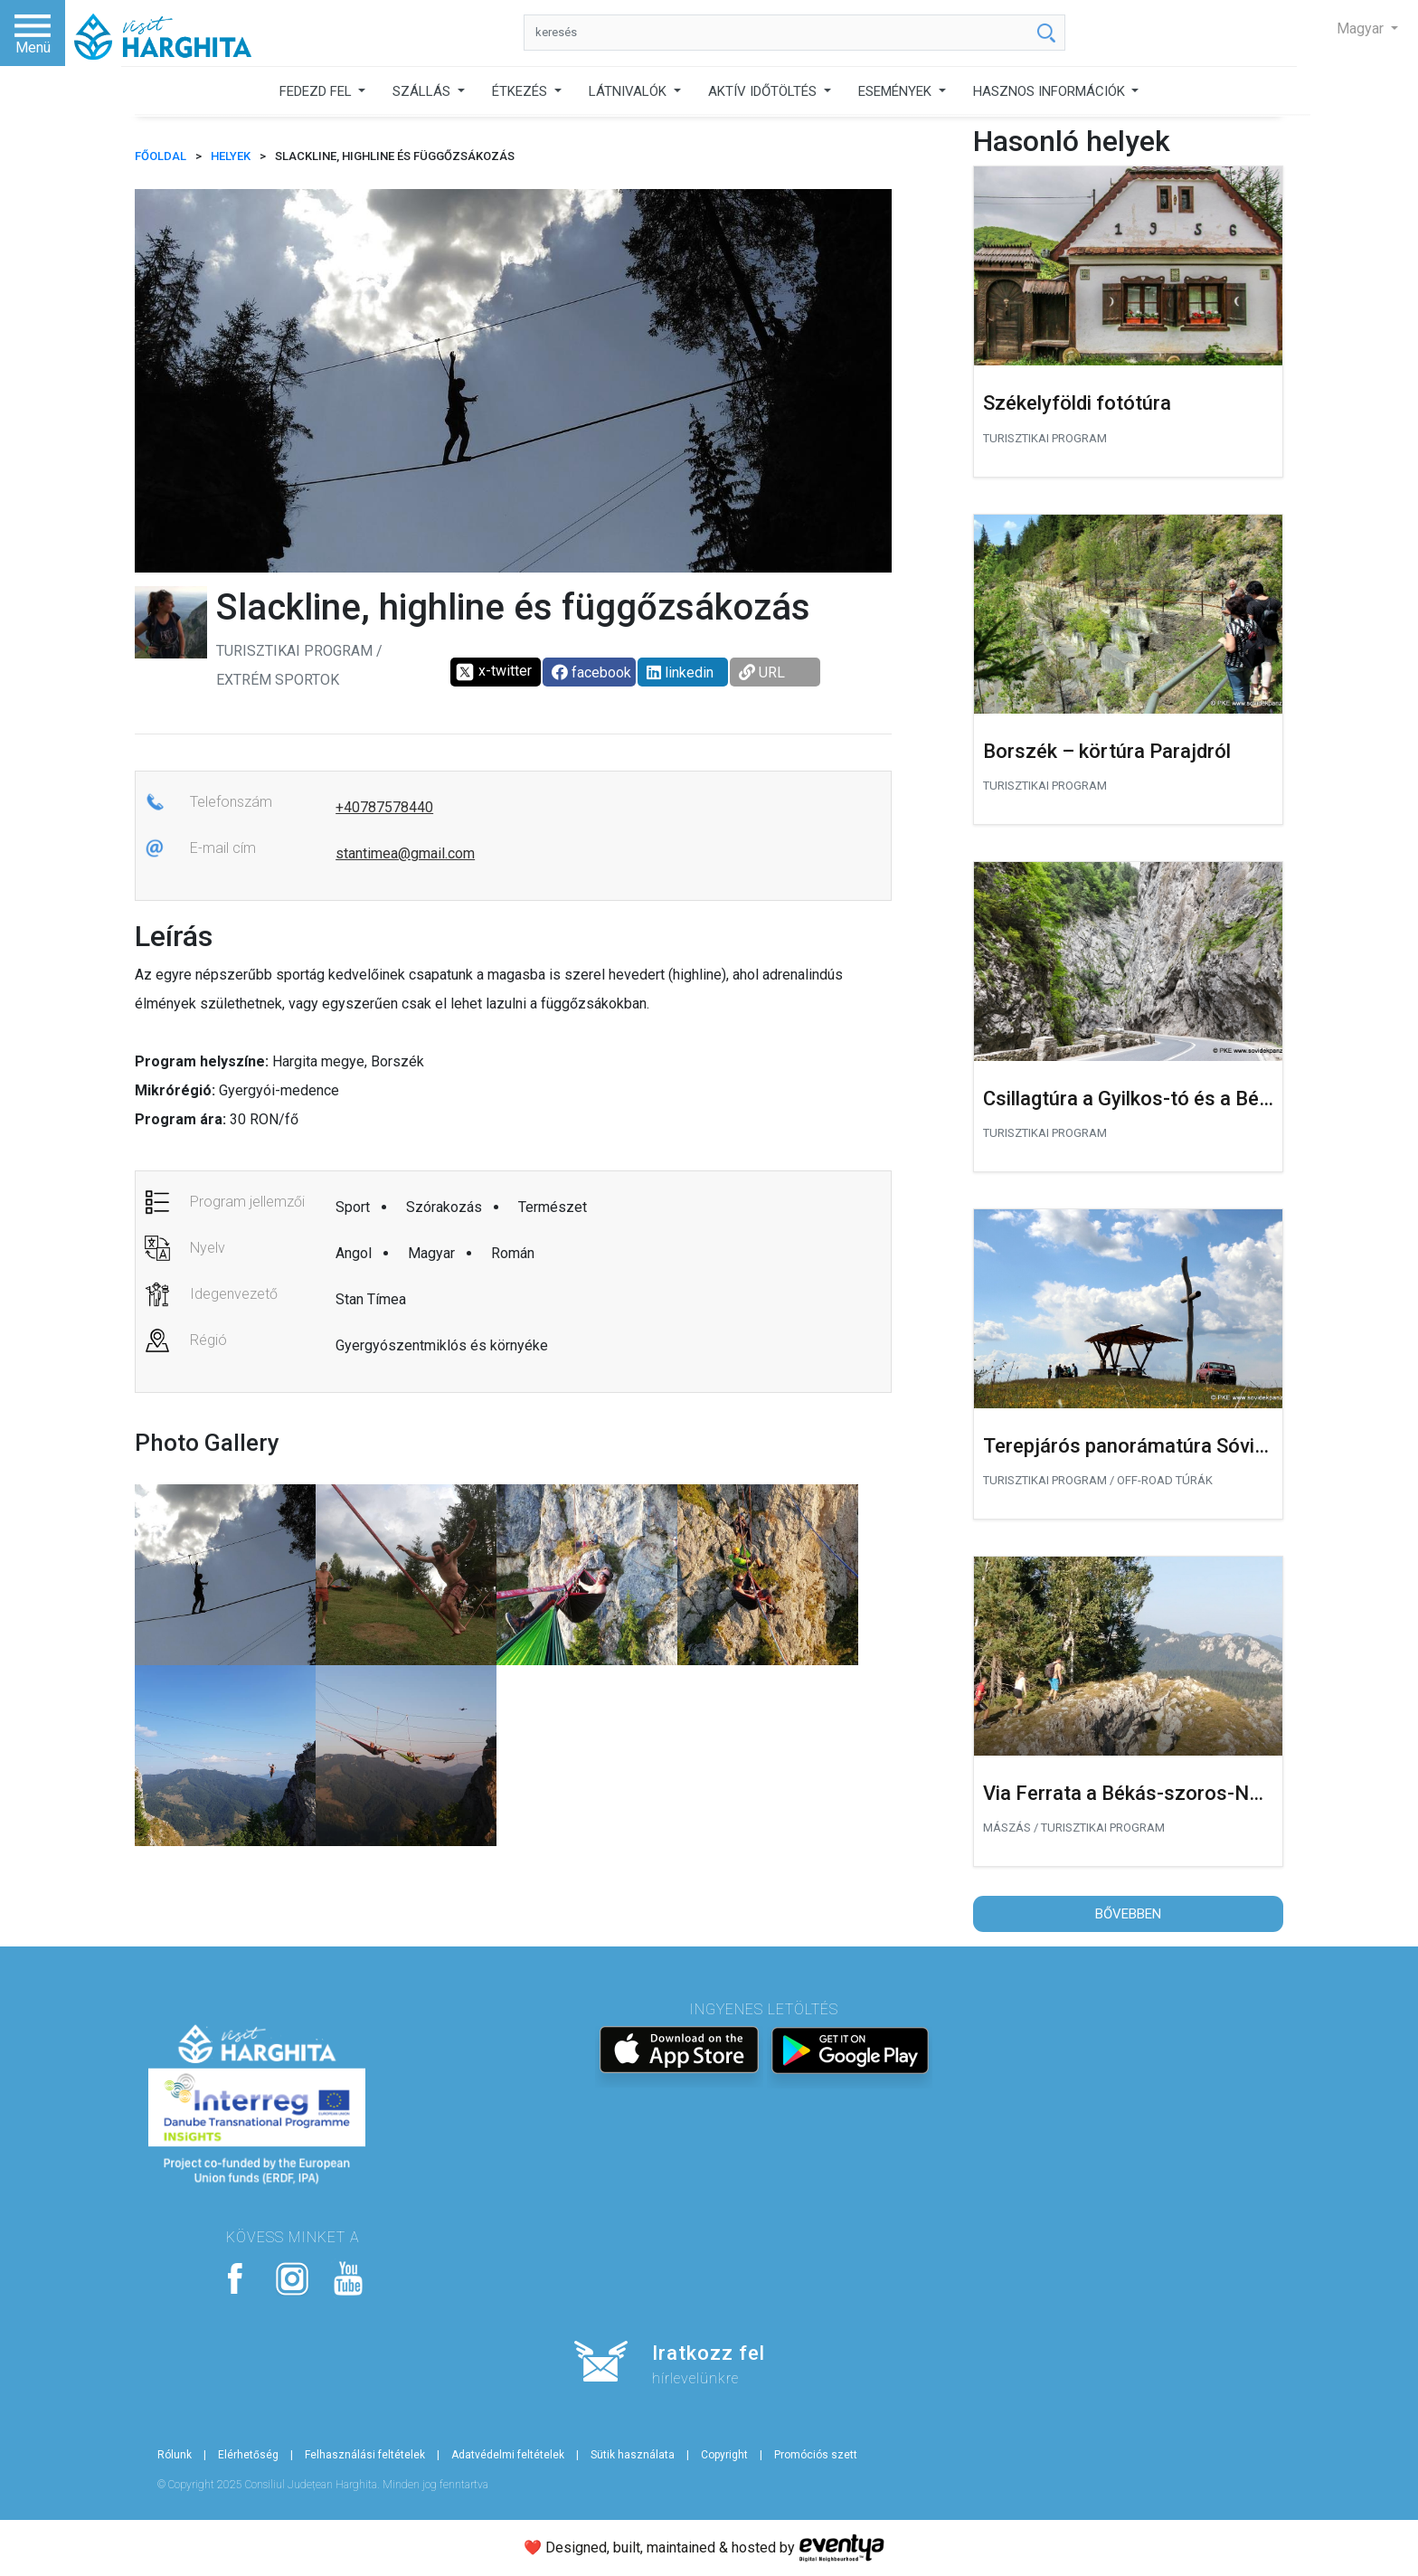 The width and height of the screenshot is (1418, 2576). Describe the element at coordinates (1128, 1914) in the screenshot. I see `Bővebben` at that location.